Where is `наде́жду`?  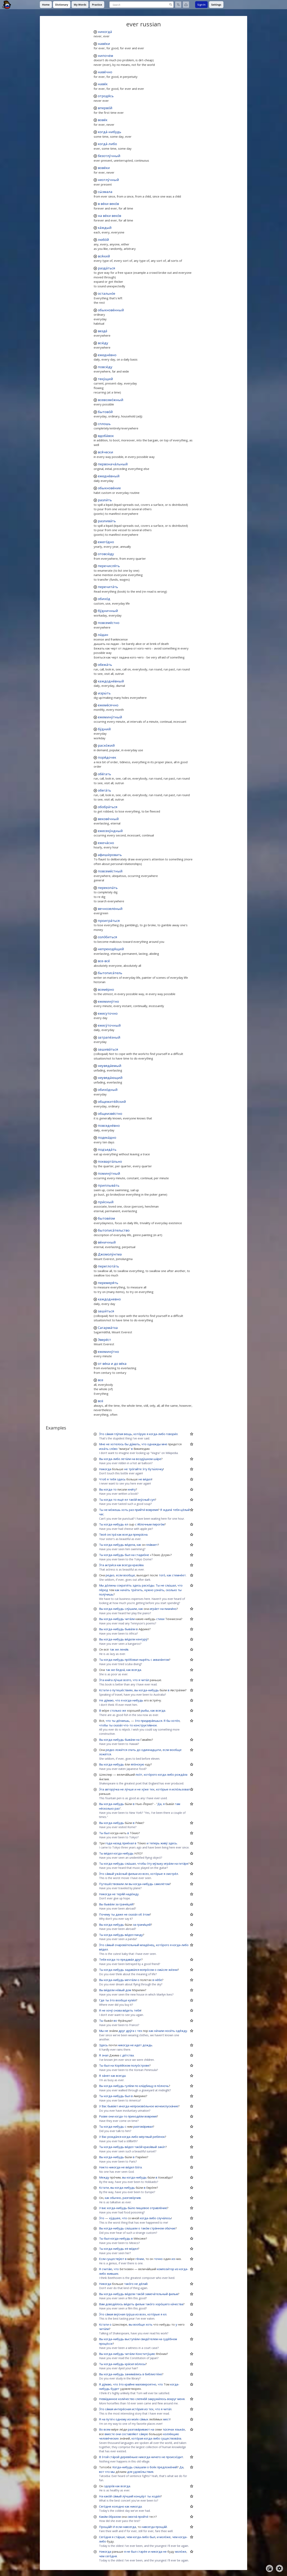
наде́жду is located at coordinates (132, 1894).